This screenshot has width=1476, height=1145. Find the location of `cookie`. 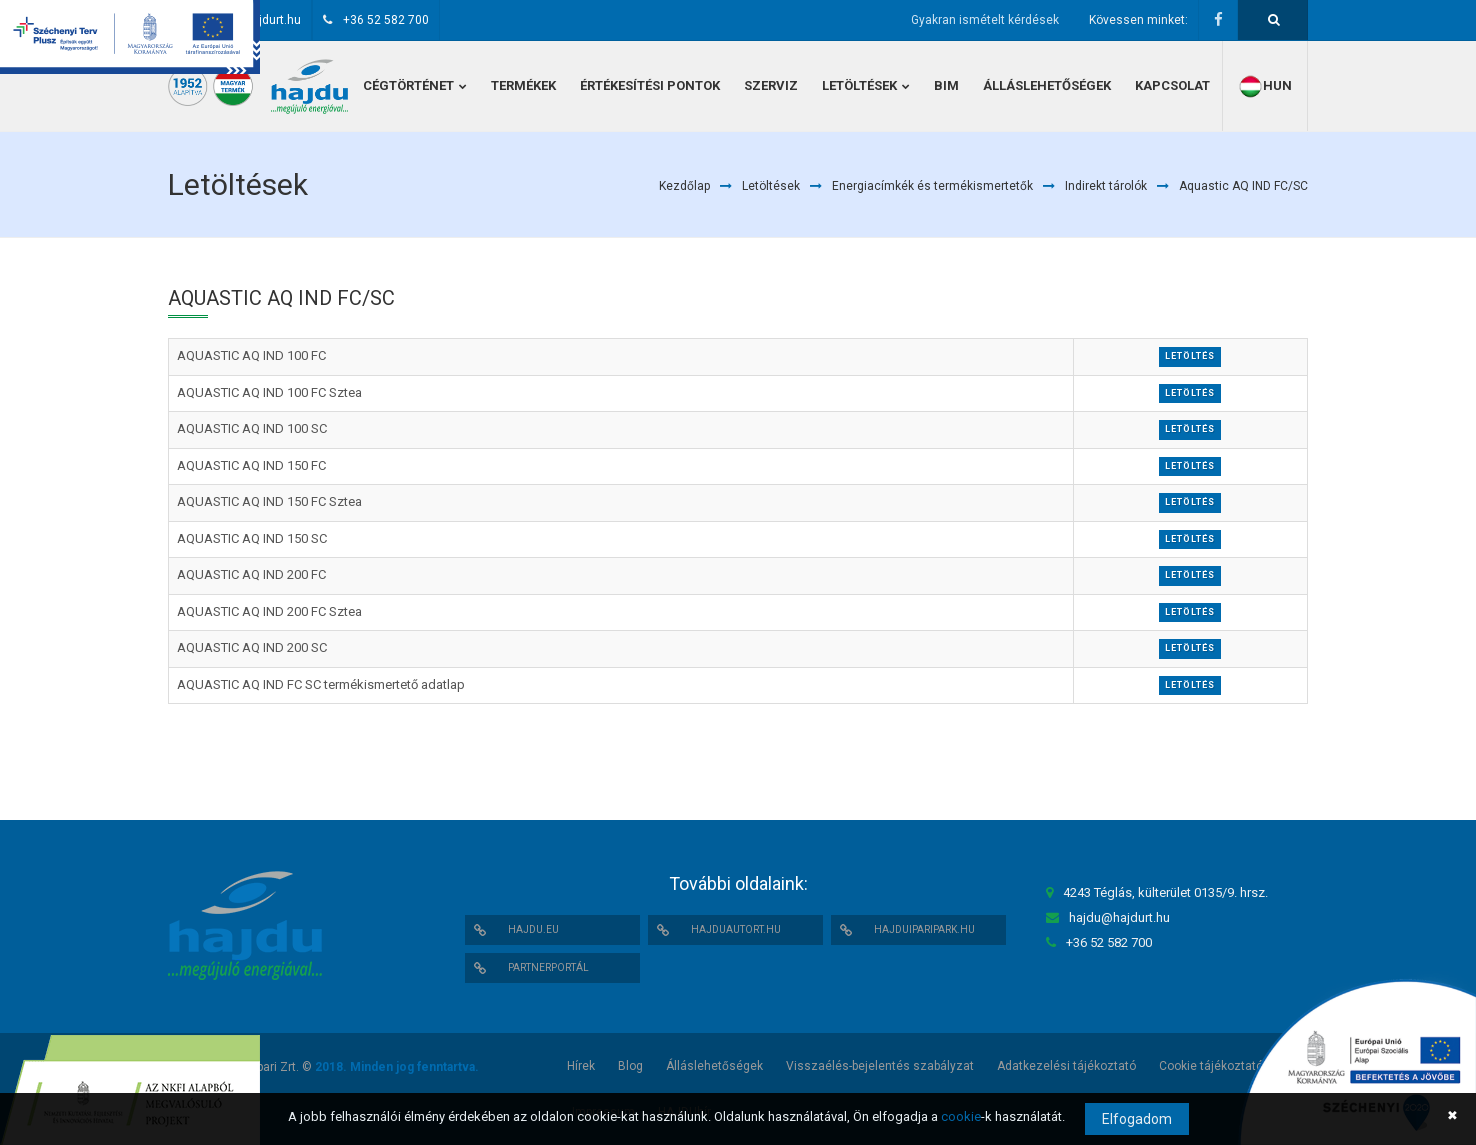

cookie is located at coordinates (961, 1116).